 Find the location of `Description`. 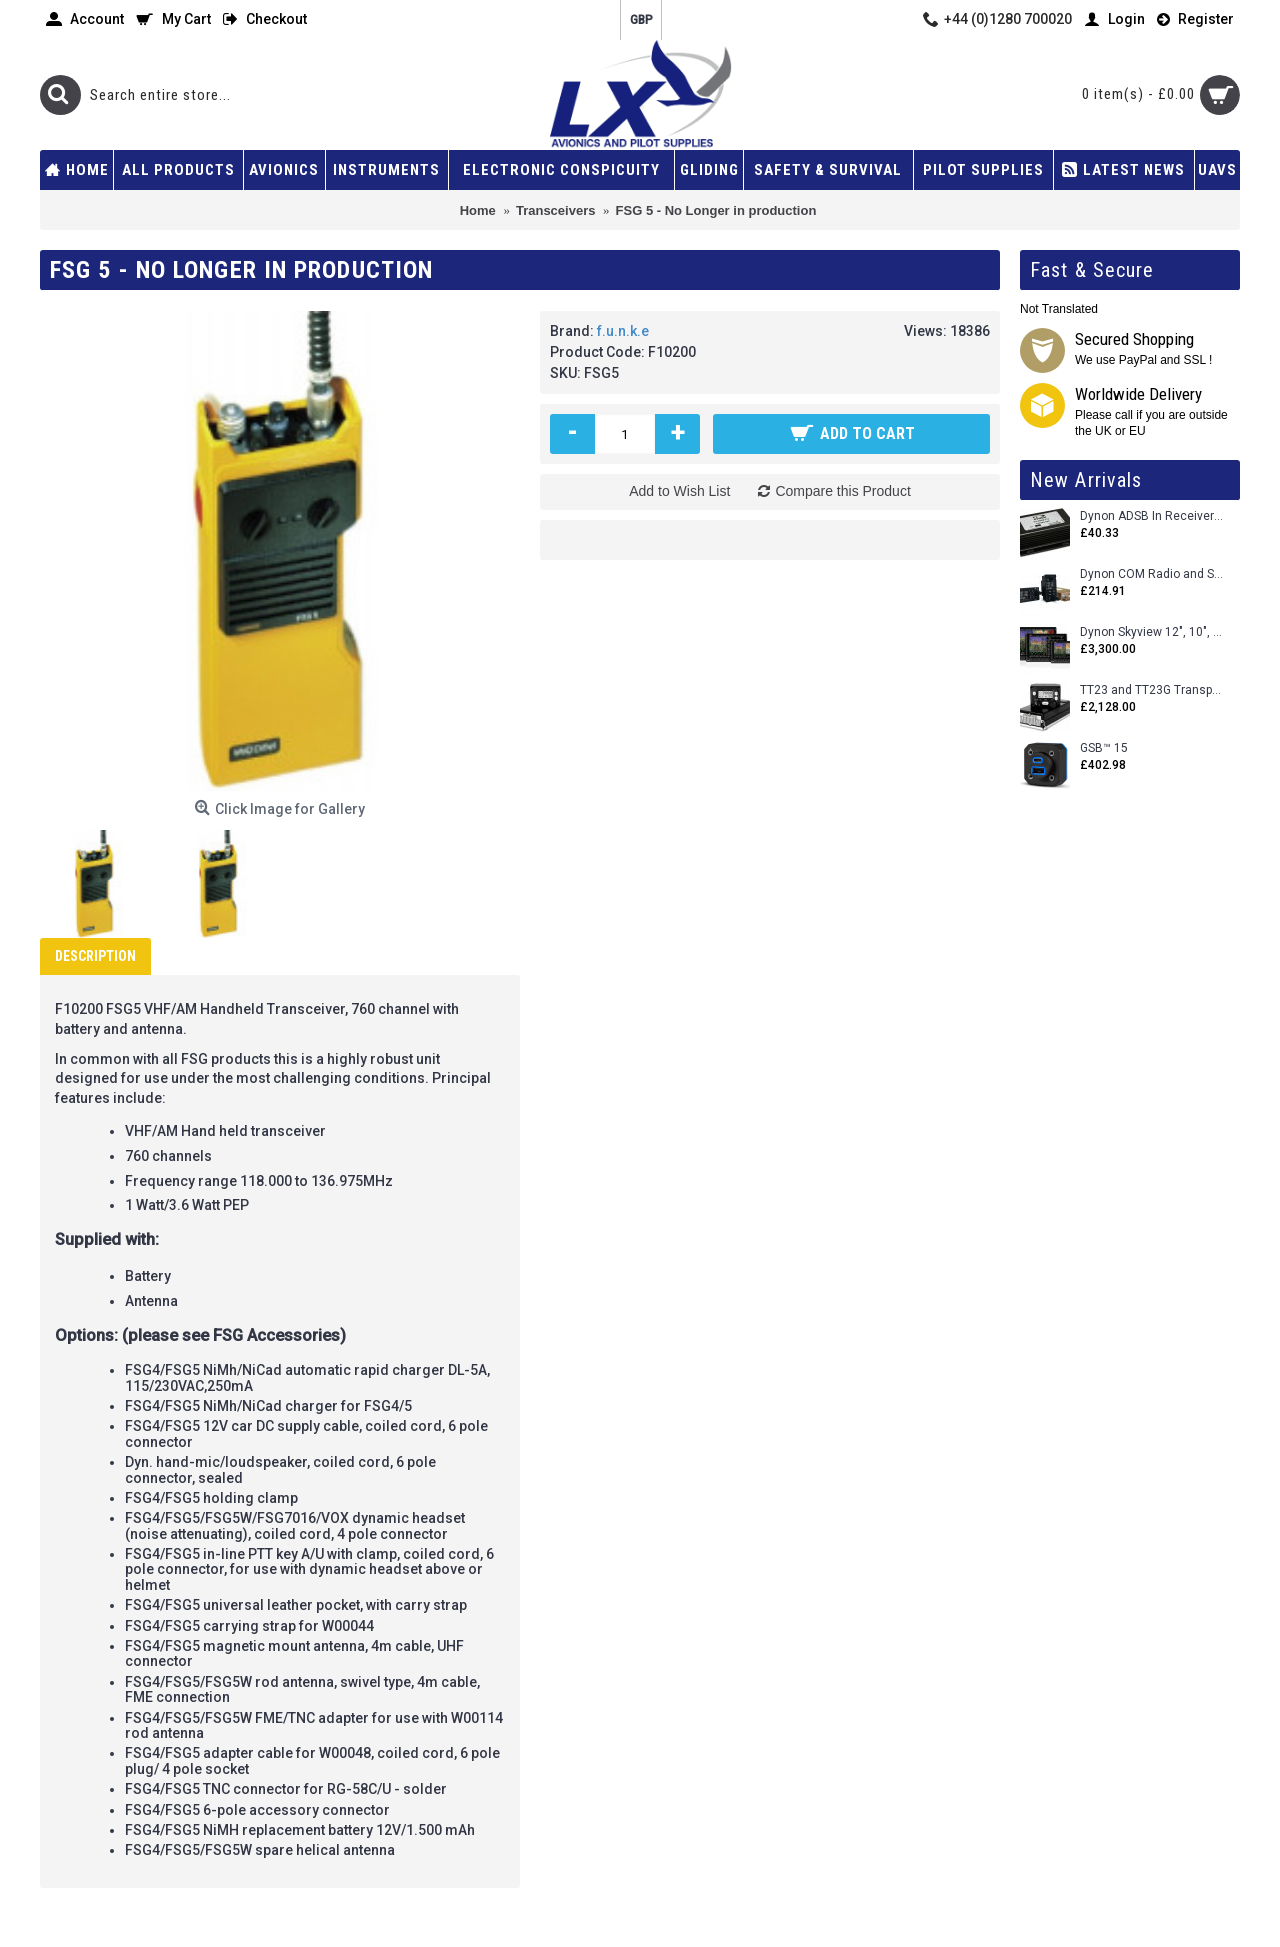

Description is located at coordinates (95, 956).